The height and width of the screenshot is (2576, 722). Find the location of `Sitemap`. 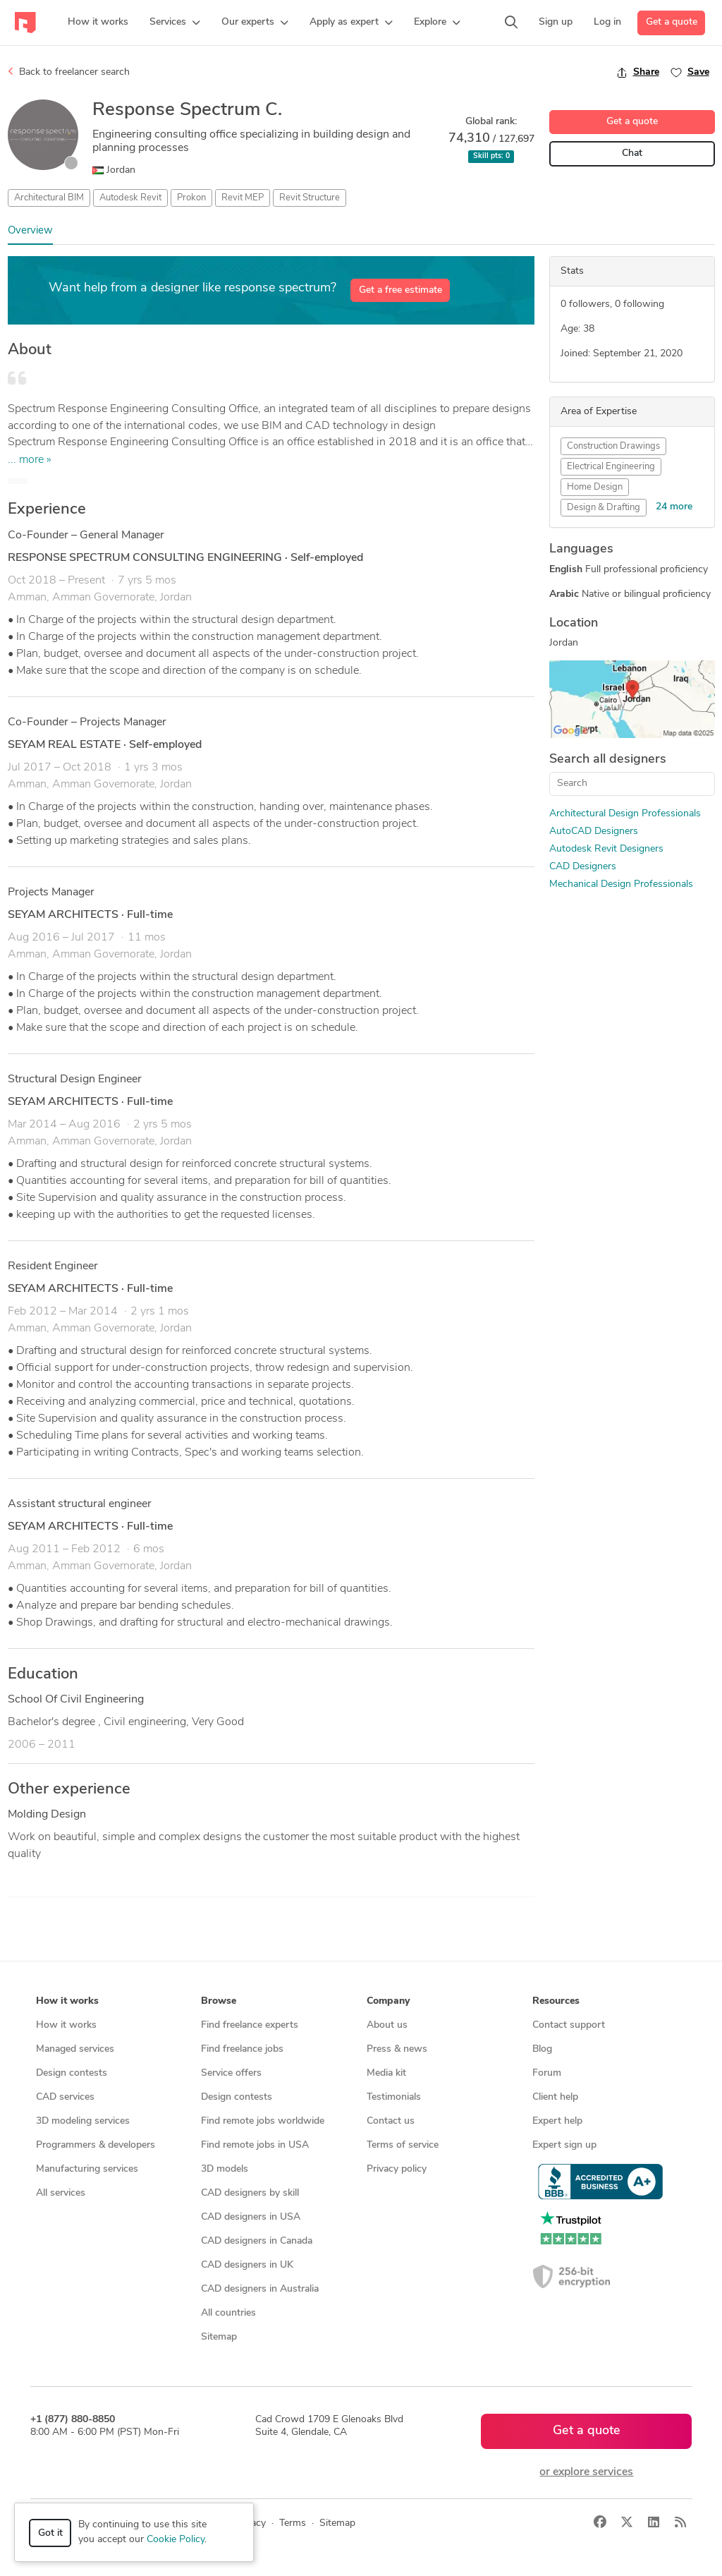

Sitemap is located at coordinates (219, 2337).